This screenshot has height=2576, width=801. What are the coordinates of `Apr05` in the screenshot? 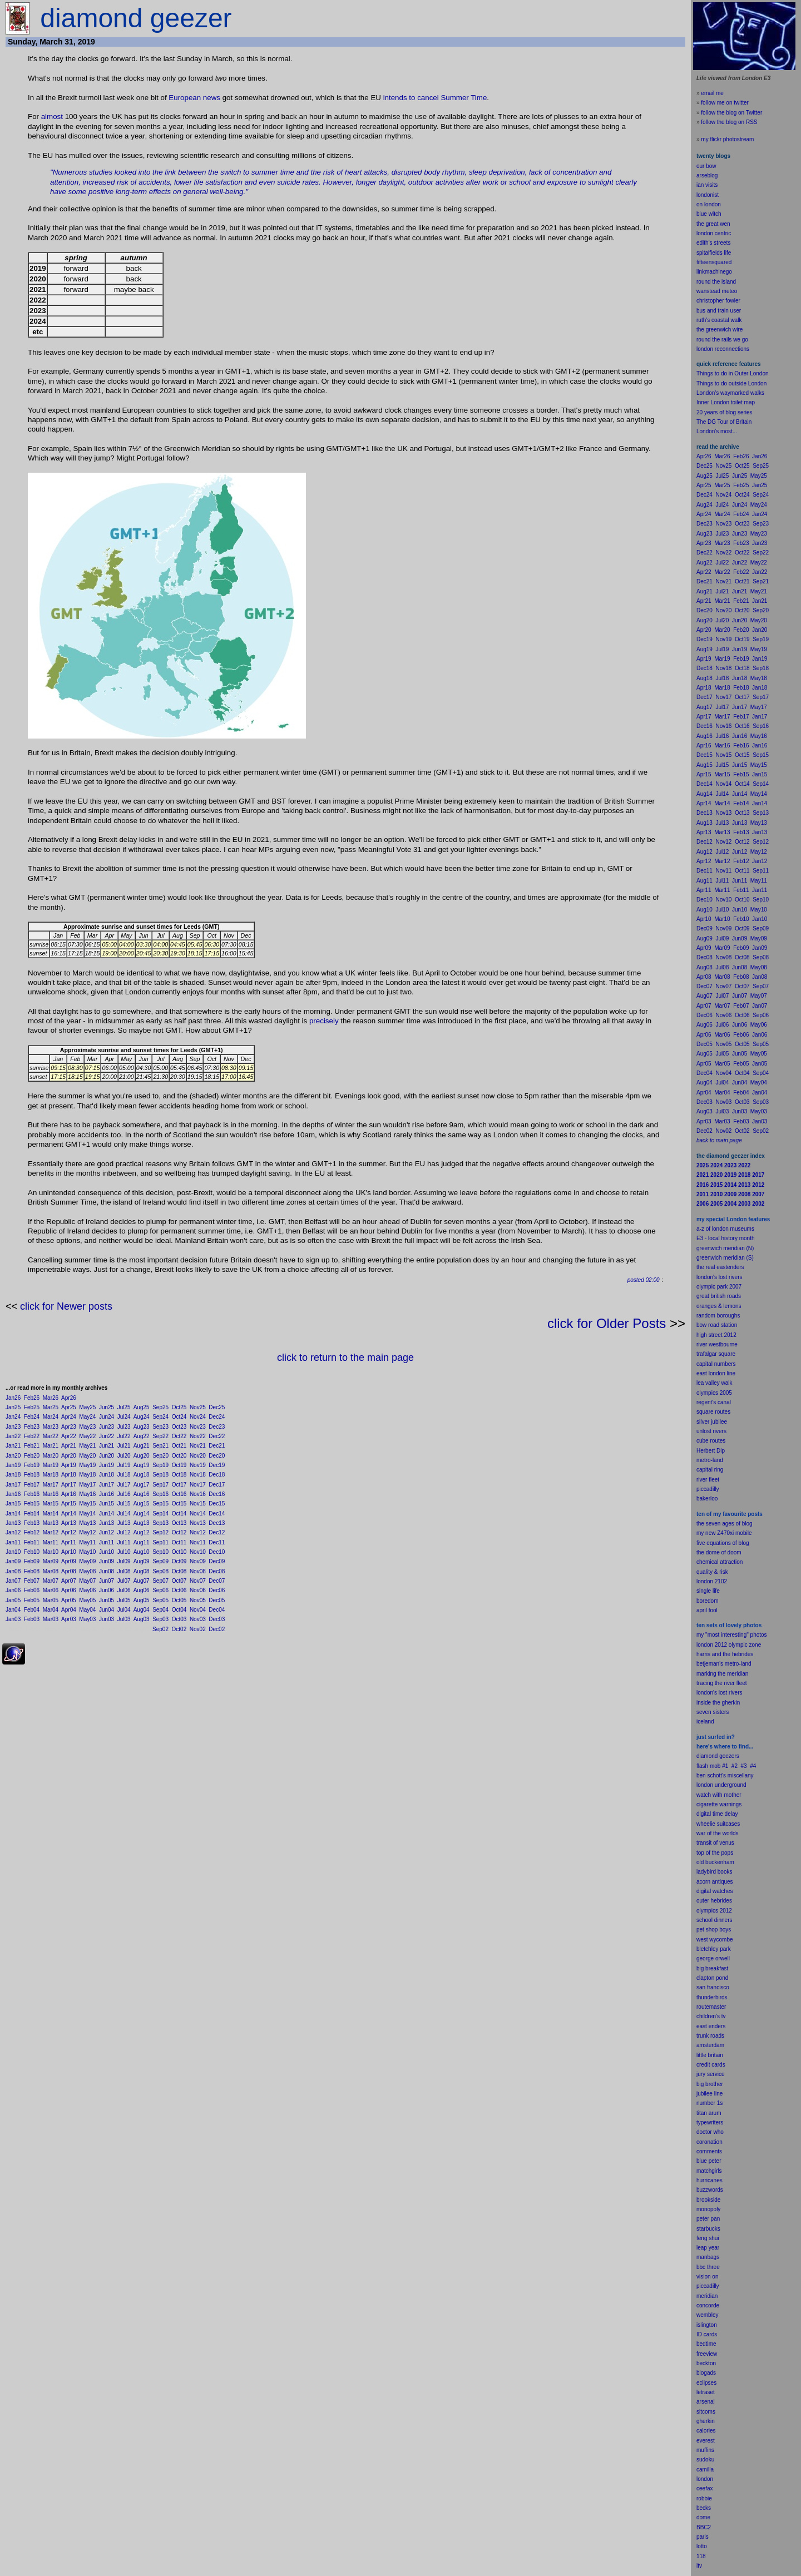 It's located at (68, 1600).